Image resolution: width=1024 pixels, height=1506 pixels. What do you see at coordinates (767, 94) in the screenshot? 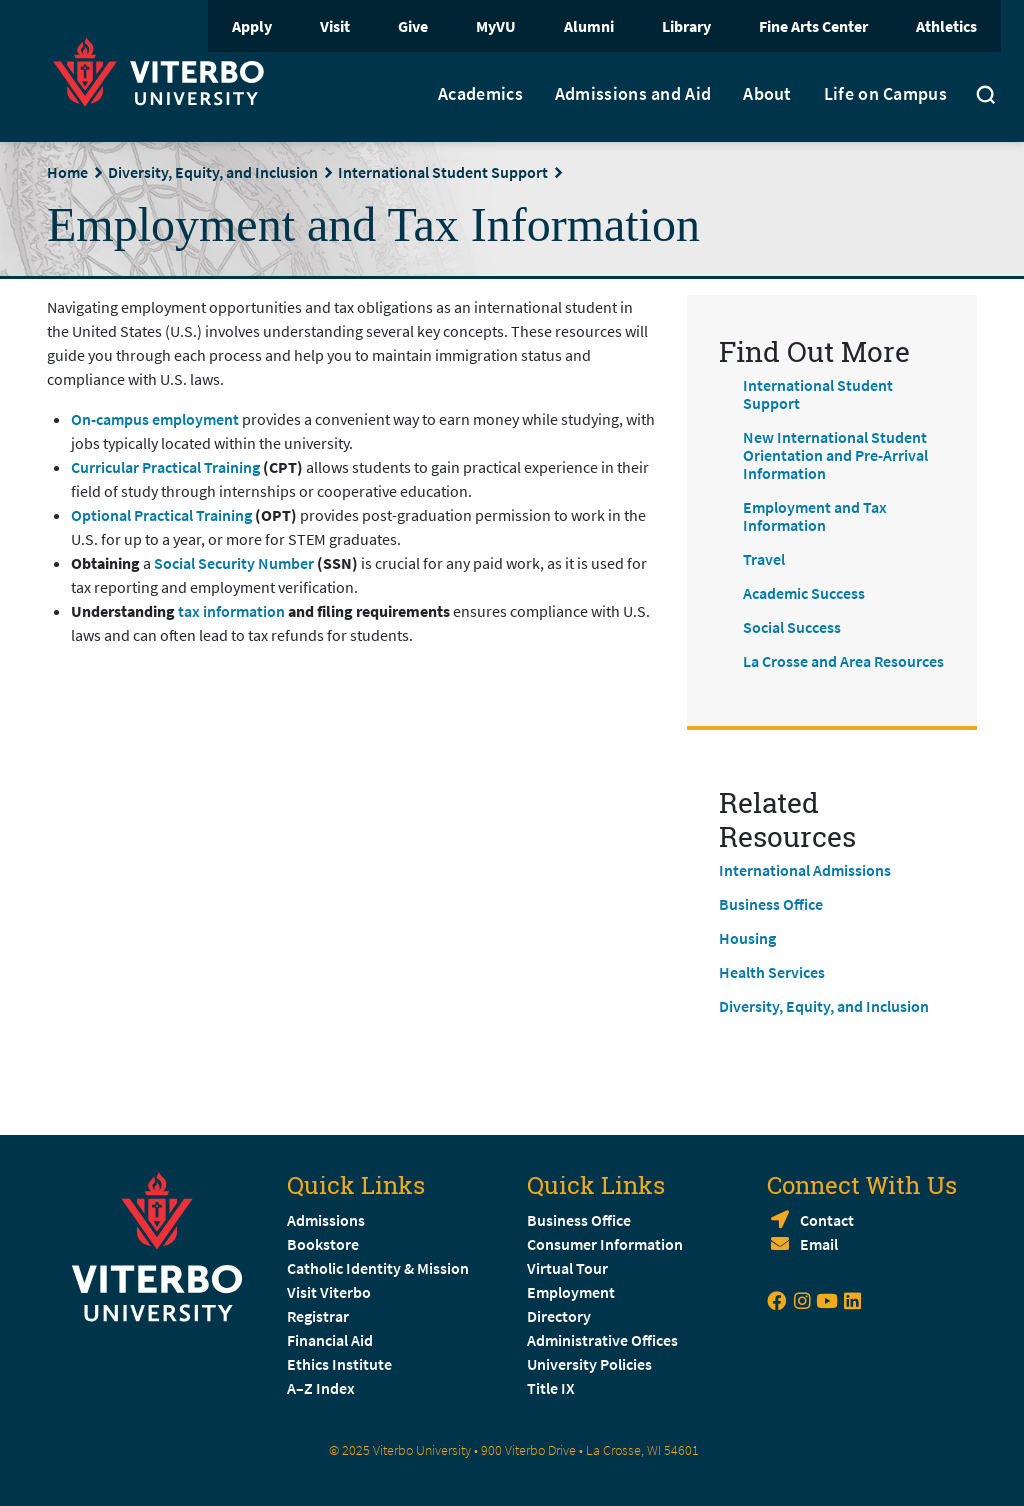
I see `About` at bounding box center [767, 94].